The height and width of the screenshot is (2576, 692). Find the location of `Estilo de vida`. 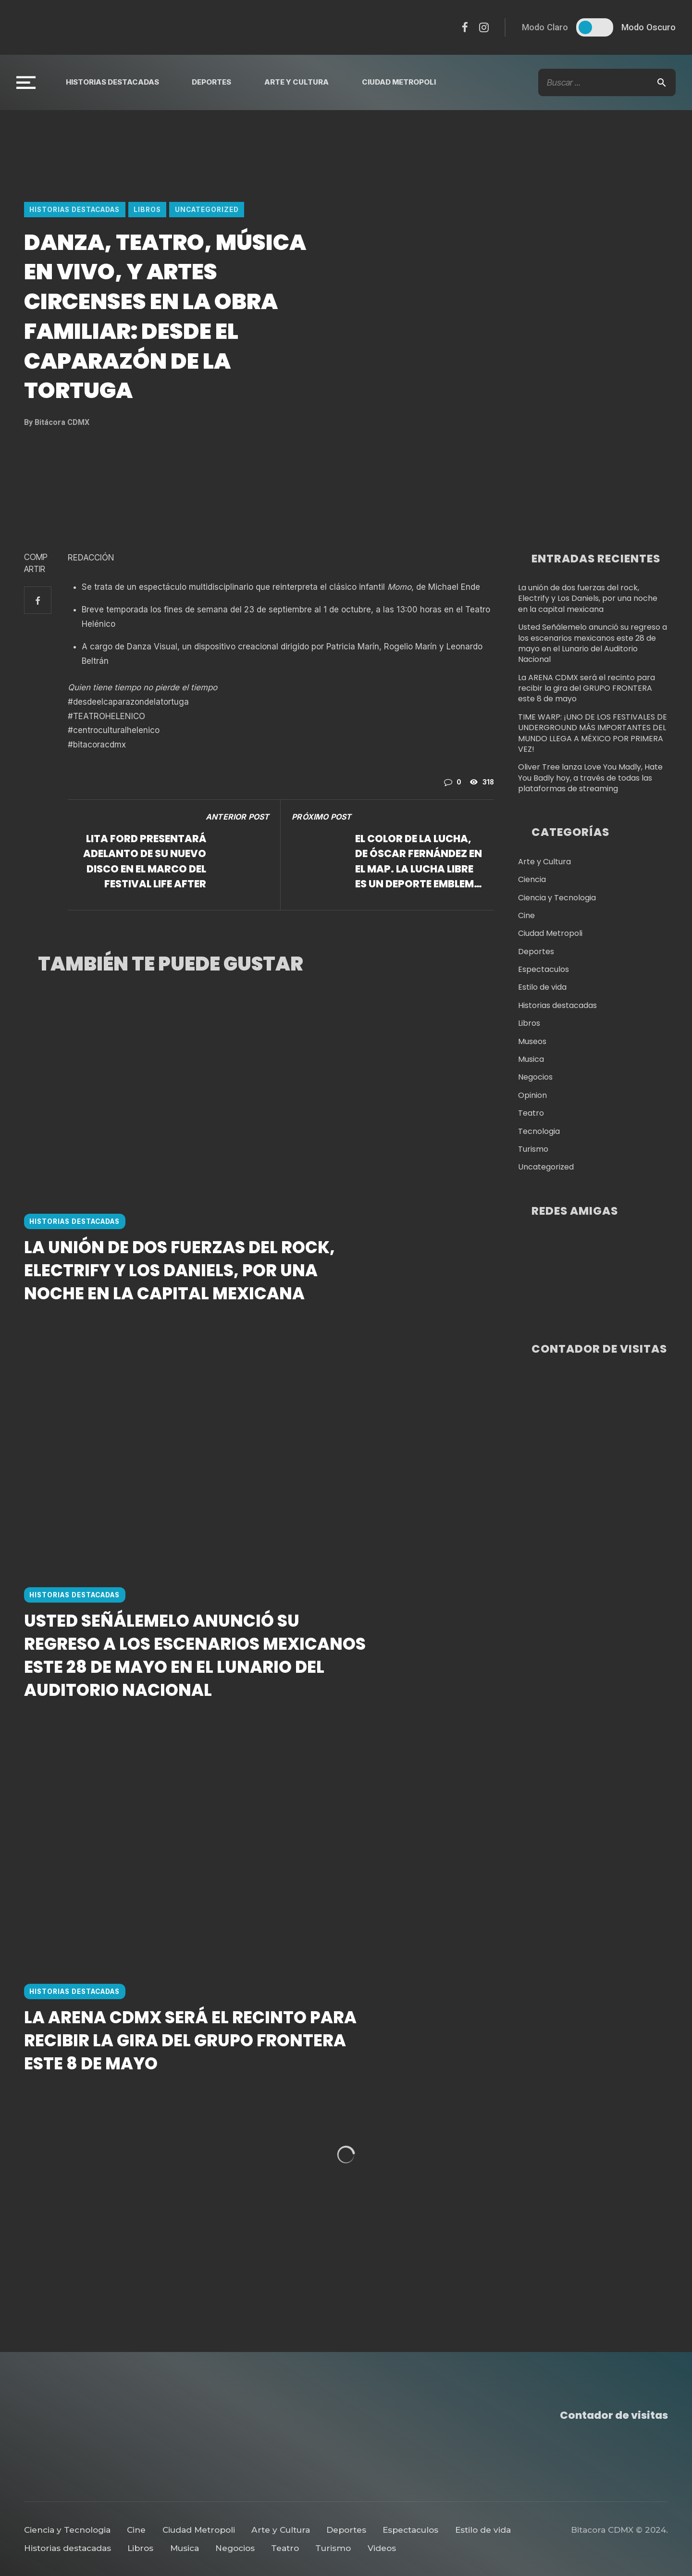

Estilo de vida is located at coordinates (542, 987).